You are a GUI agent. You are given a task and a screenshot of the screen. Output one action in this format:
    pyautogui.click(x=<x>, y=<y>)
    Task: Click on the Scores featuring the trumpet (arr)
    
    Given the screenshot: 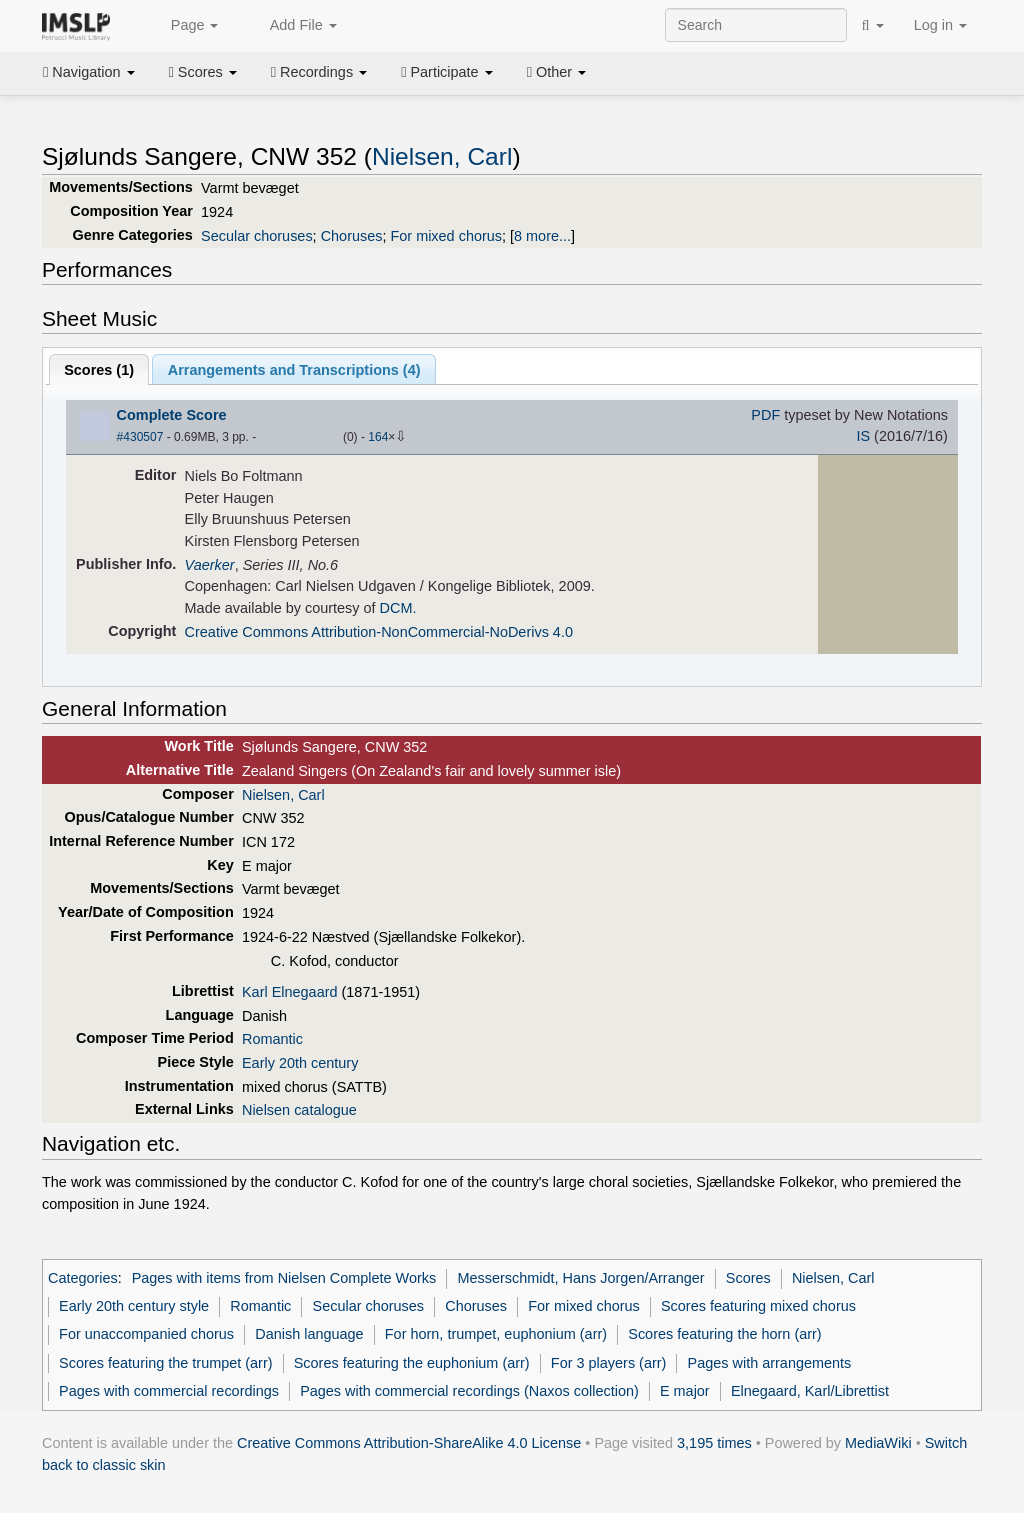 What is the action you would take?
    pyautogui.click(x=165, y=1363)
    